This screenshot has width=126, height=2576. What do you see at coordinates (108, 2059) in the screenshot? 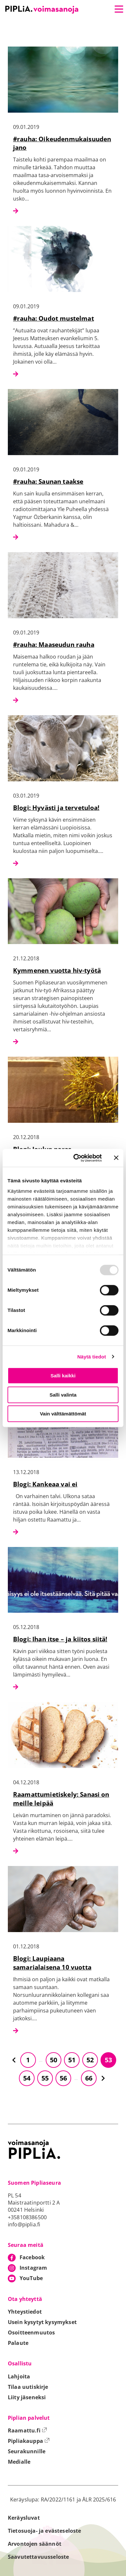
I see `53 [Siirry sivulle 53]` at bounding box center [108, 2059].